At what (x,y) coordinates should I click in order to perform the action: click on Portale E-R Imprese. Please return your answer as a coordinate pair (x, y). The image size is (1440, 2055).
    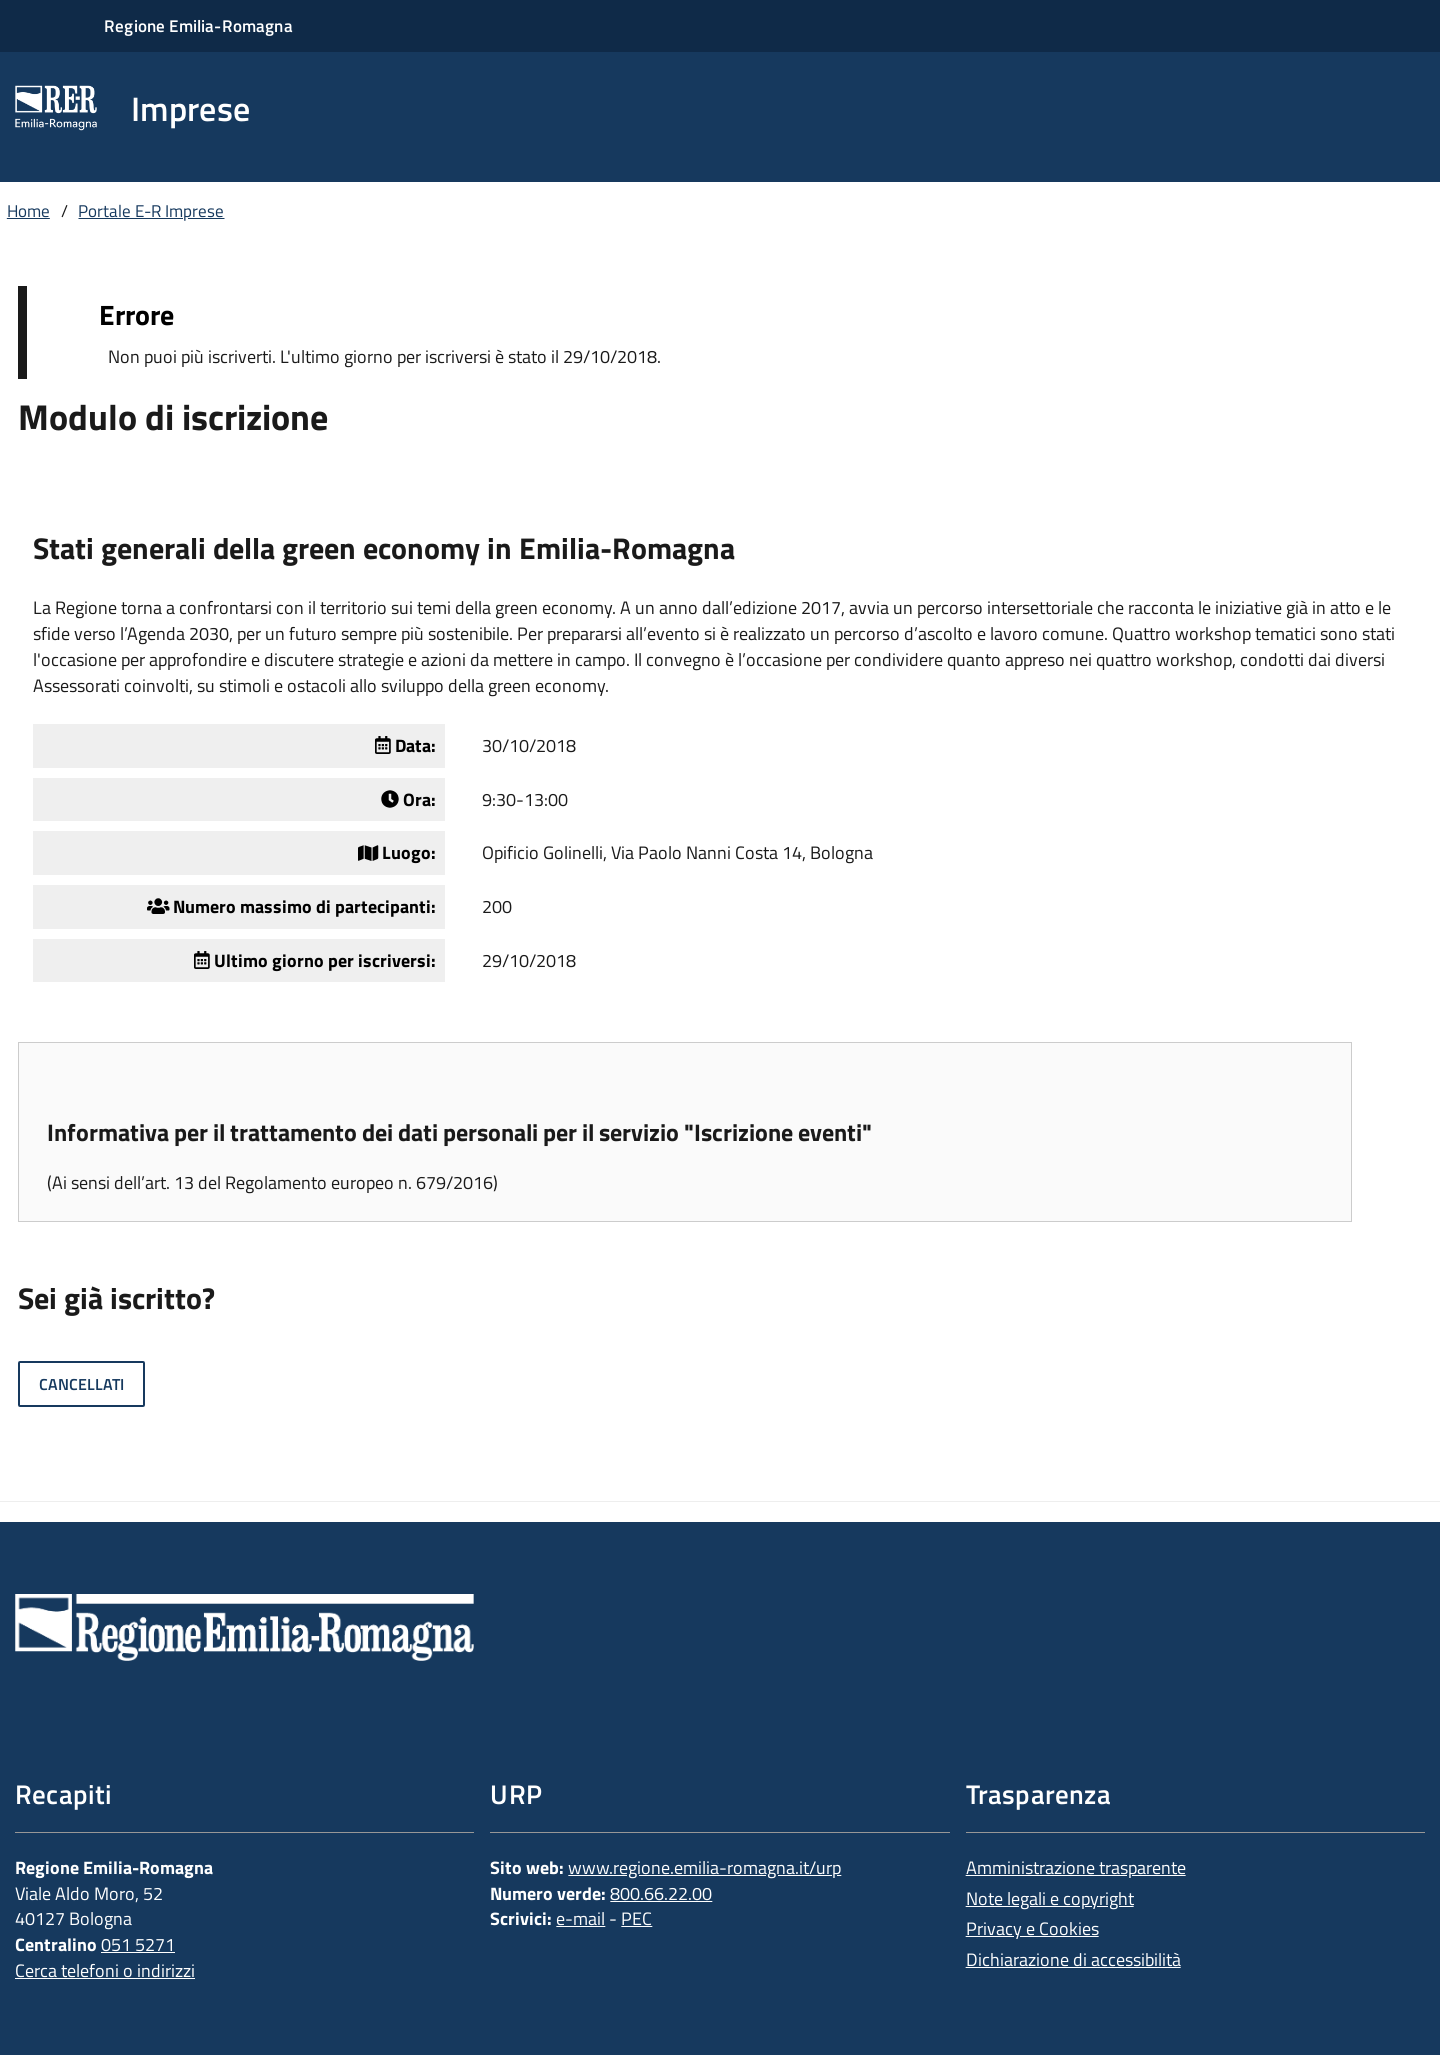
    Looking at the image, I should click on (151, 211).